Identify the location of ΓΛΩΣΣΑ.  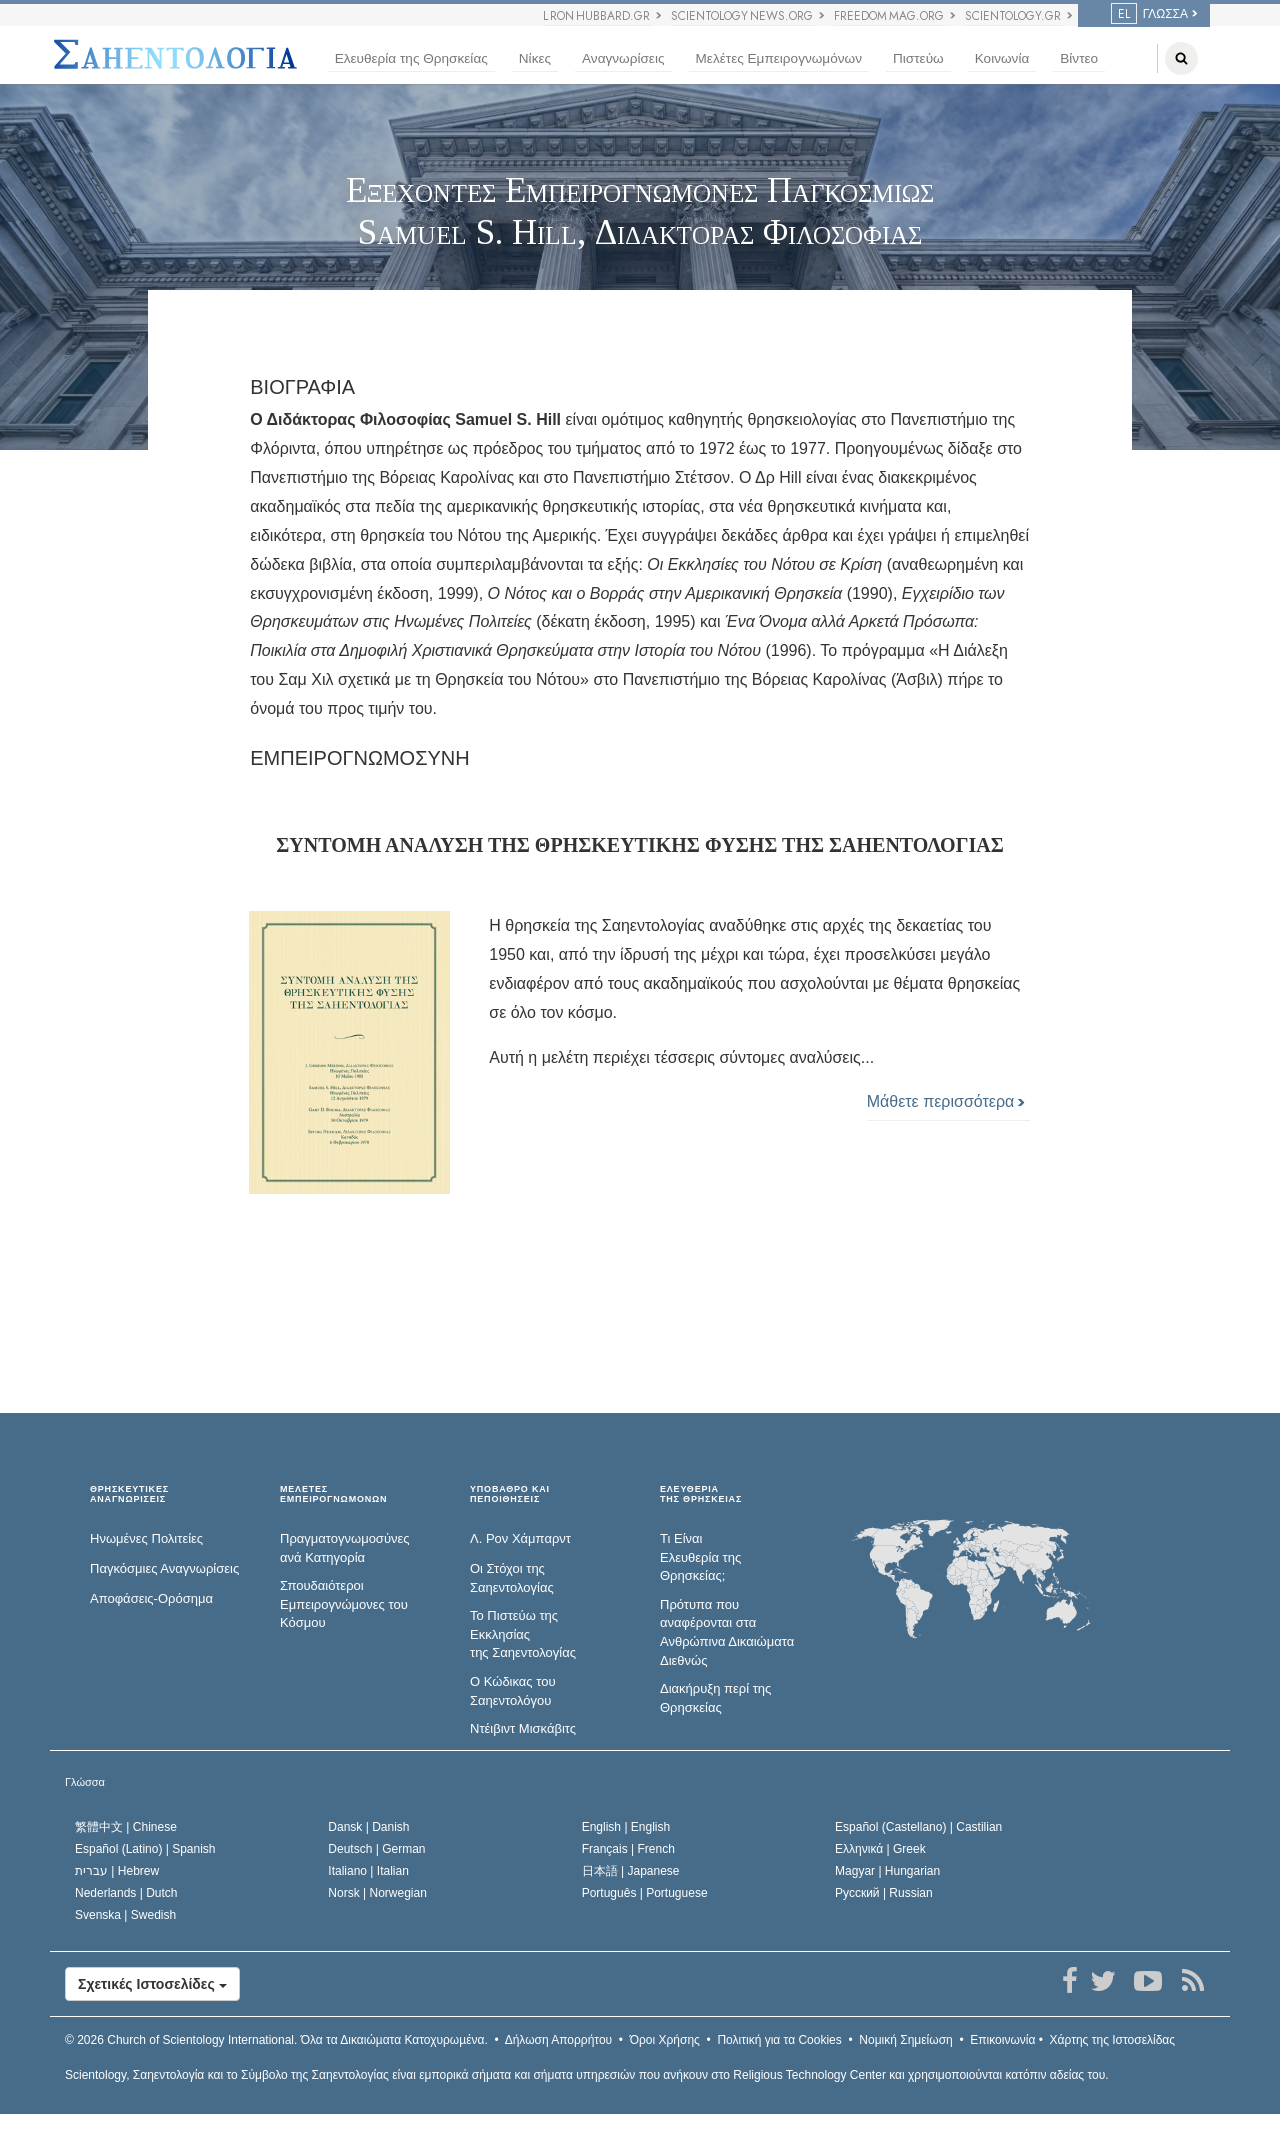
(1149, 14).